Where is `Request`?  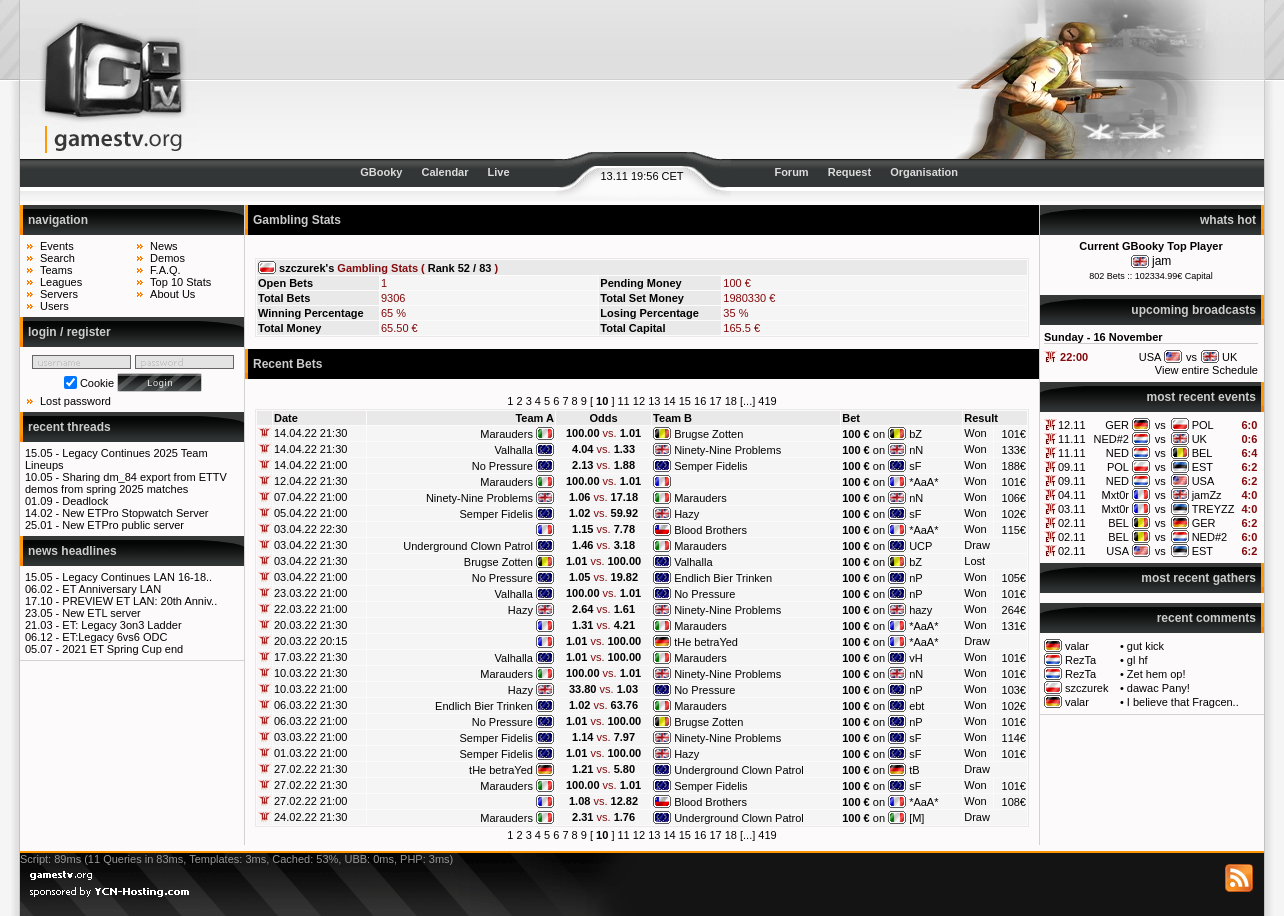
Request is located at coordinates (849, 172).